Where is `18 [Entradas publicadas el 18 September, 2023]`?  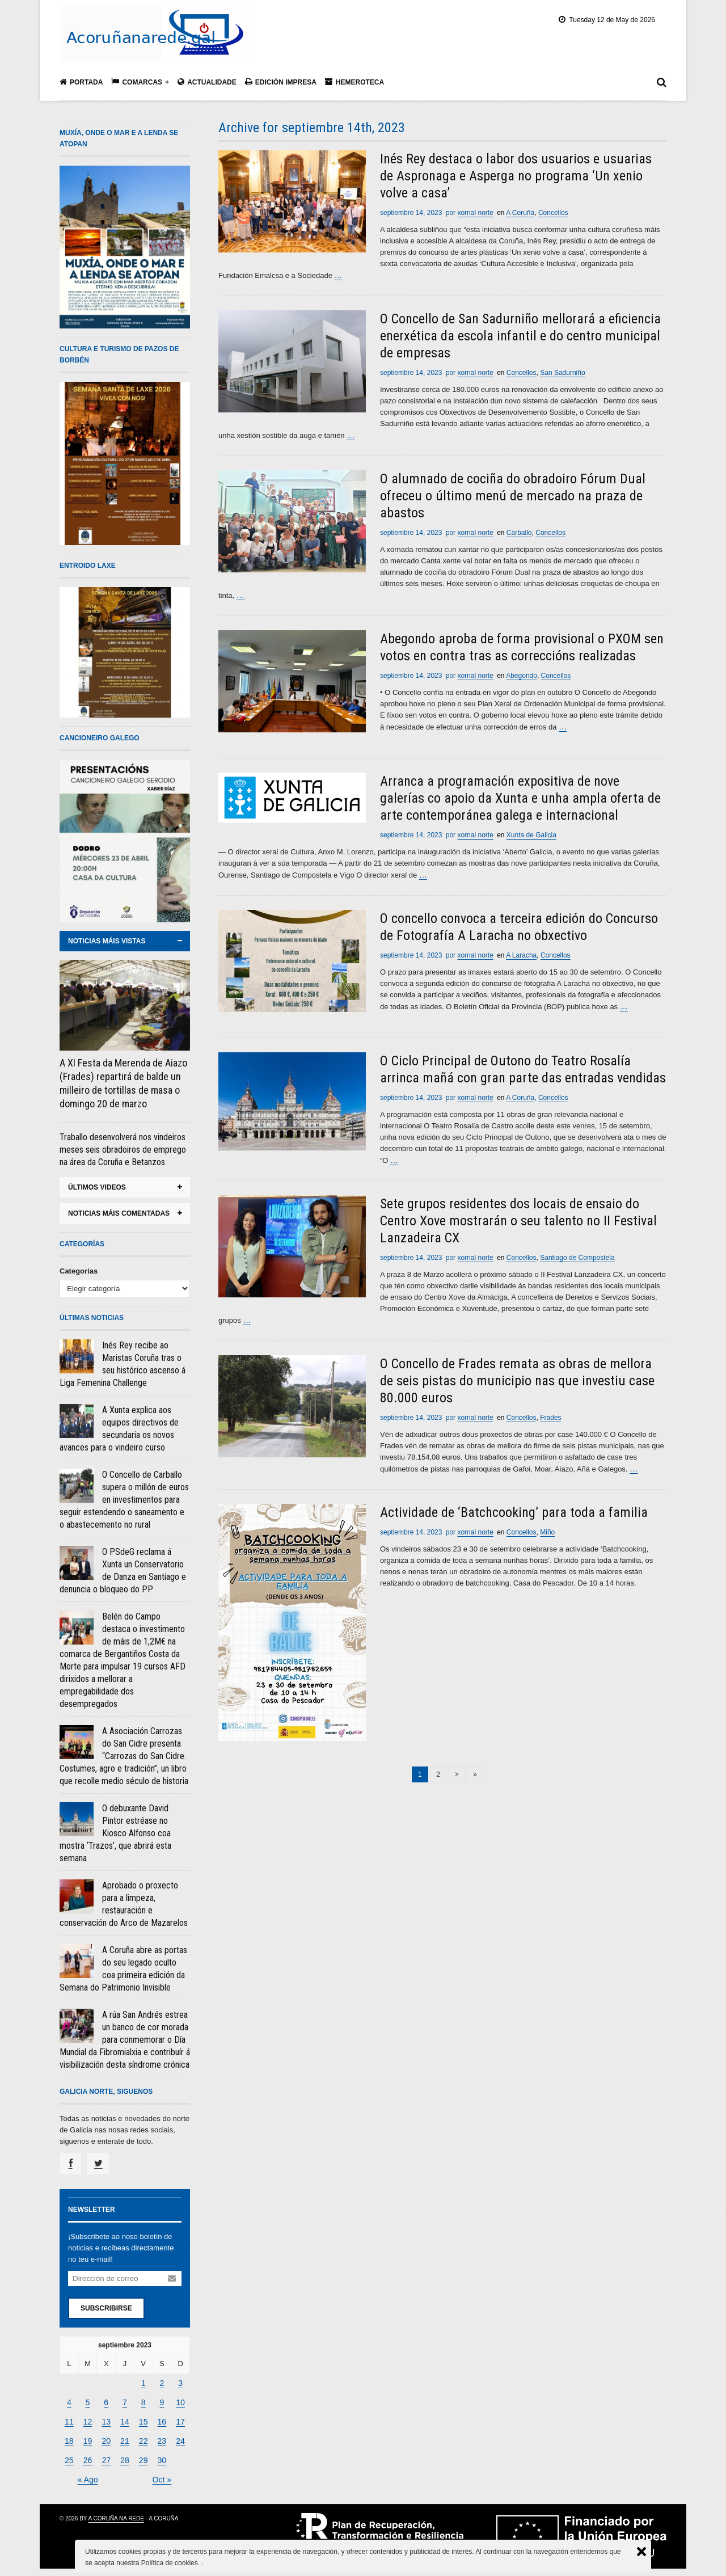 18 [Entradas publicadas el 18 September, 2023] is located at coordinates (69, 2438).